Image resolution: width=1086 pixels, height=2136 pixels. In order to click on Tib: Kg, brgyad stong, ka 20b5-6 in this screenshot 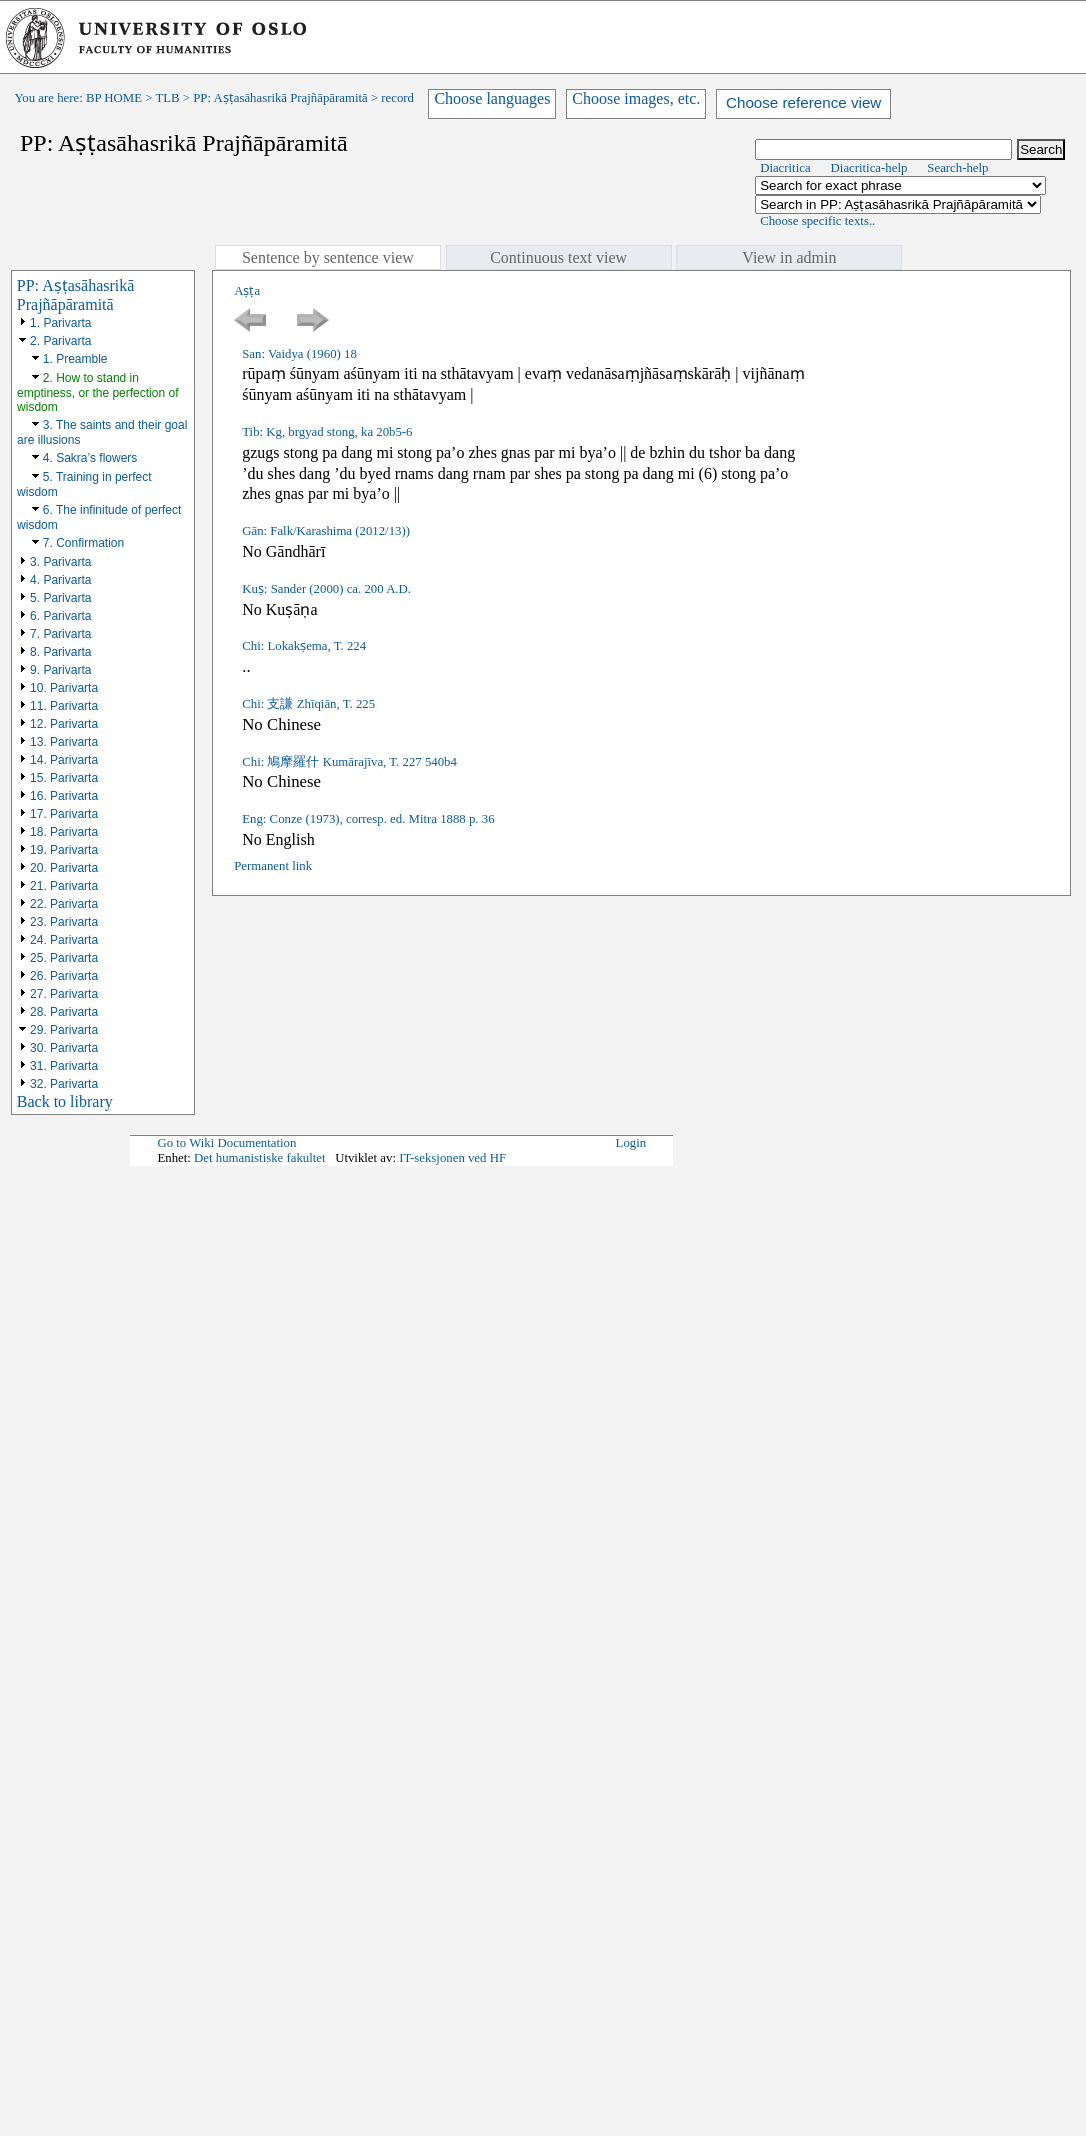, I will do `click(327, 432)`.